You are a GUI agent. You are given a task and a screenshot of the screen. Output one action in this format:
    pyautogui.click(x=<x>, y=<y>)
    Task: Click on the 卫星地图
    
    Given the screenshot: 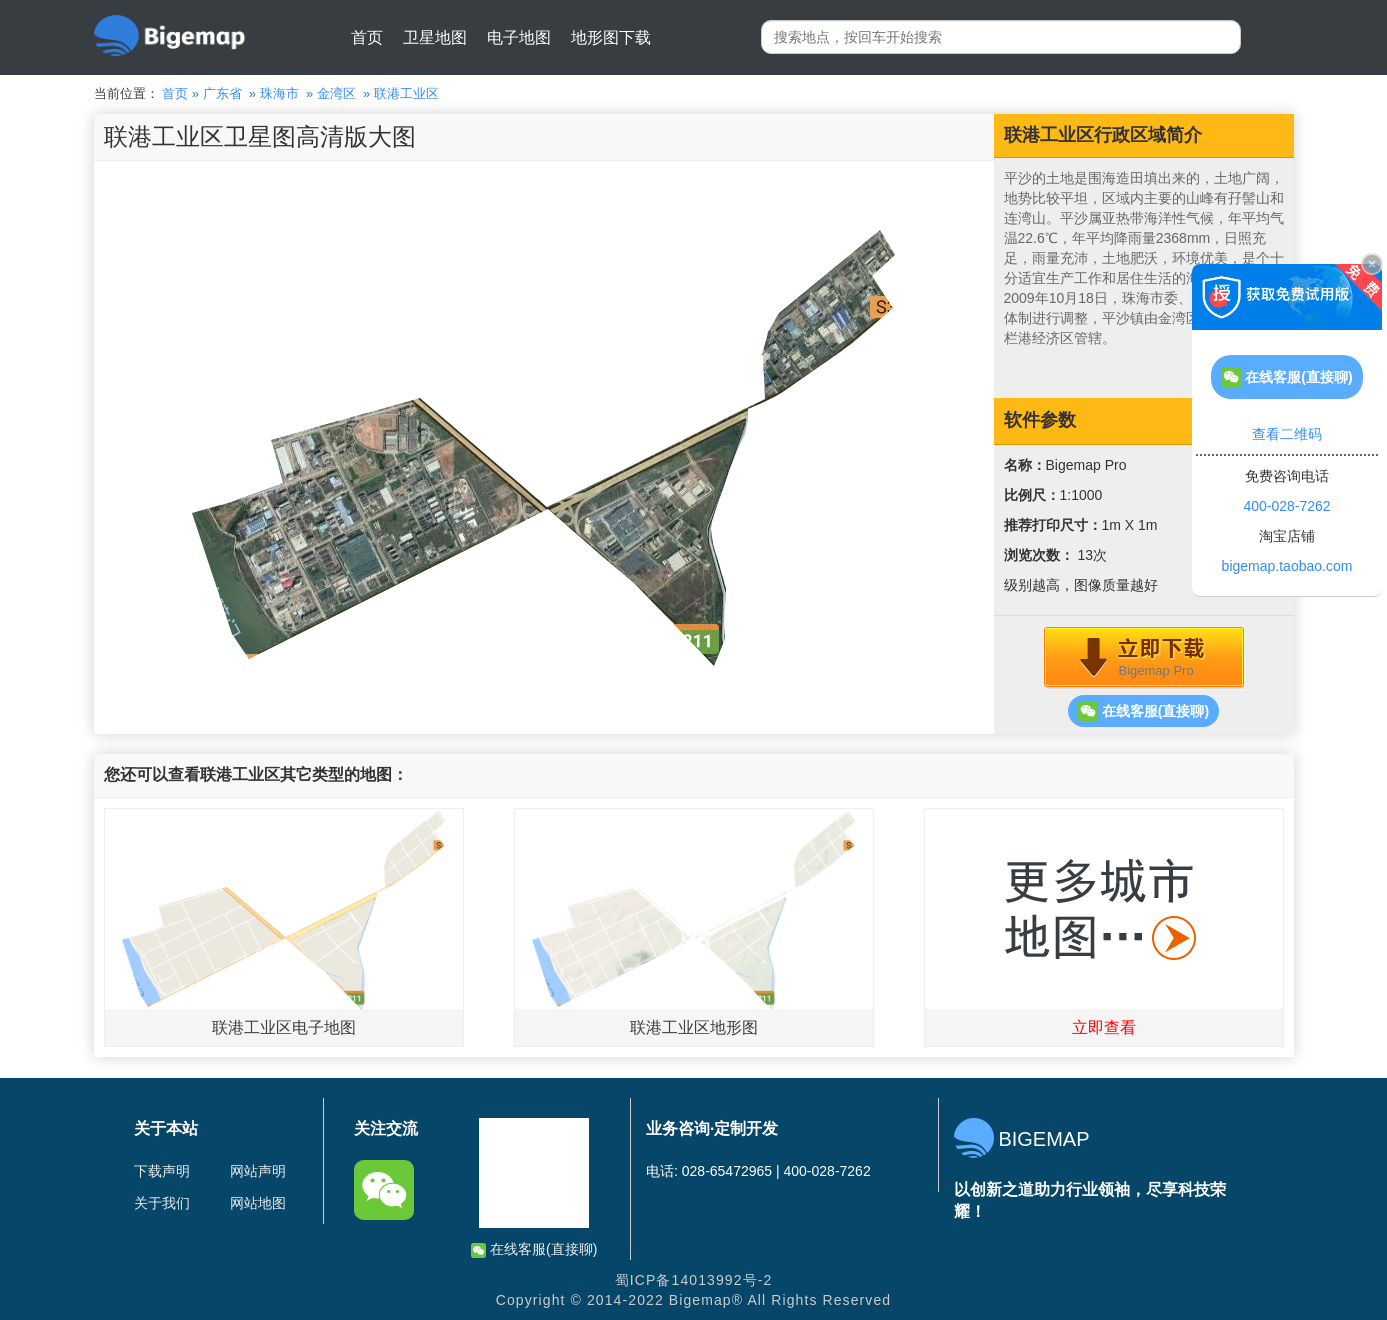 What is the action you would take?
    pyautogui.click(x=435, y=37)
    